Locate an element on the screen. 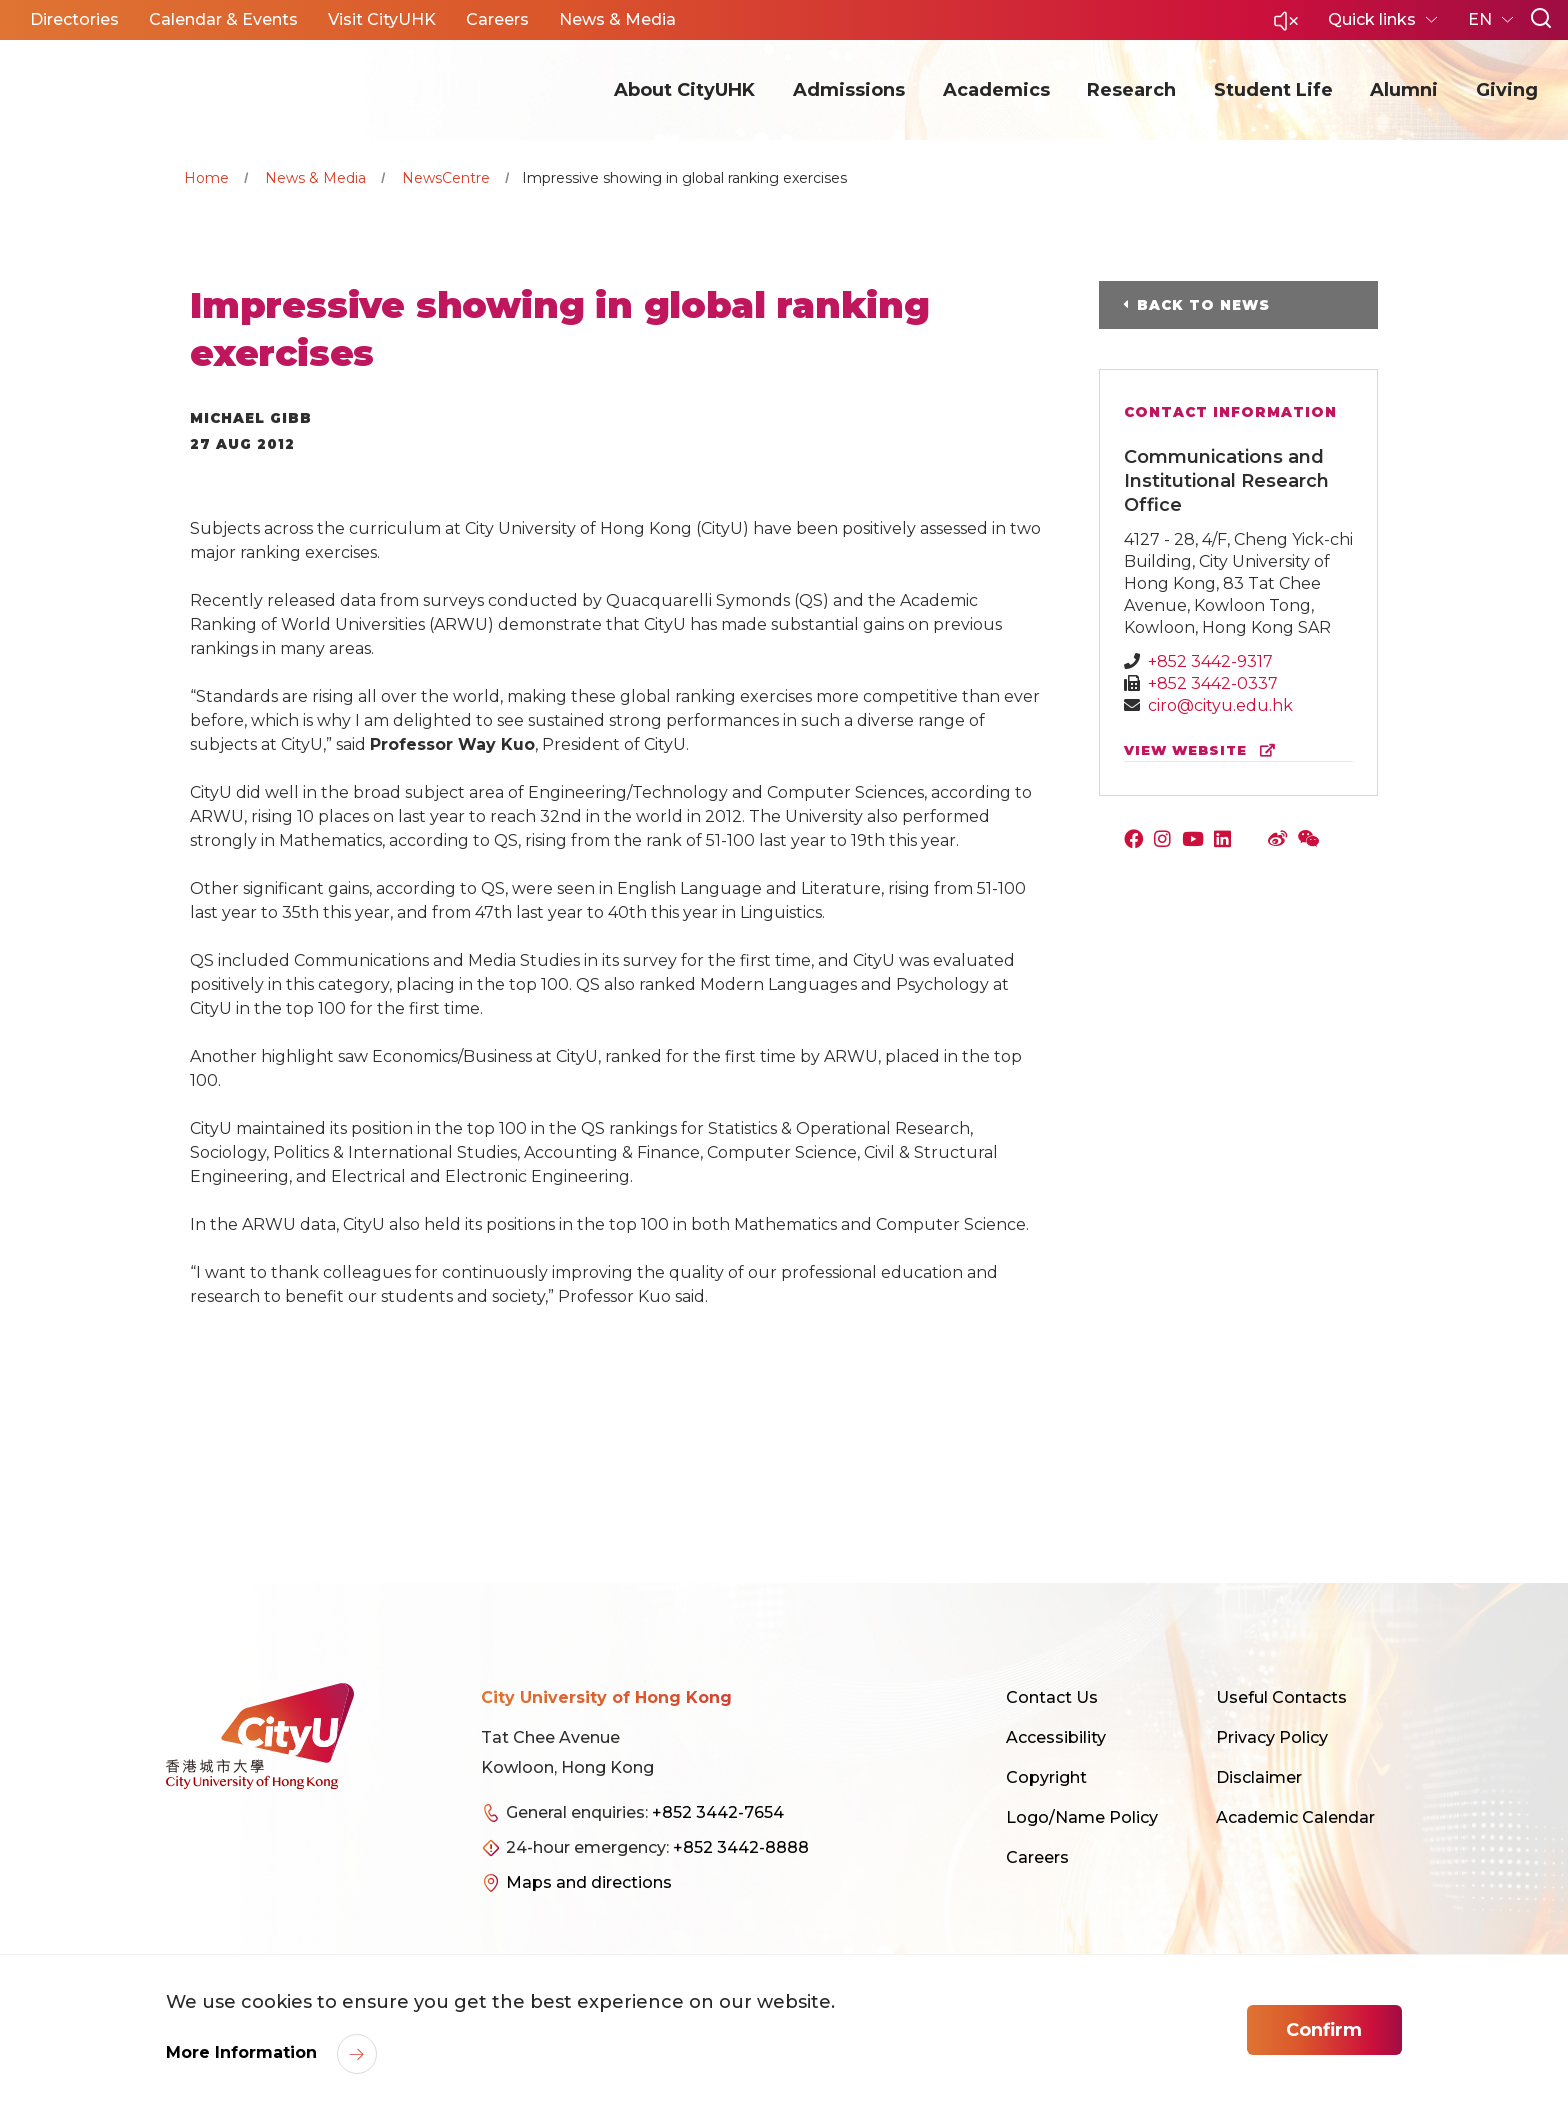 This screenshot has width=1568, height=2104. Student Life [button] is located at coordinates (1273, 90).